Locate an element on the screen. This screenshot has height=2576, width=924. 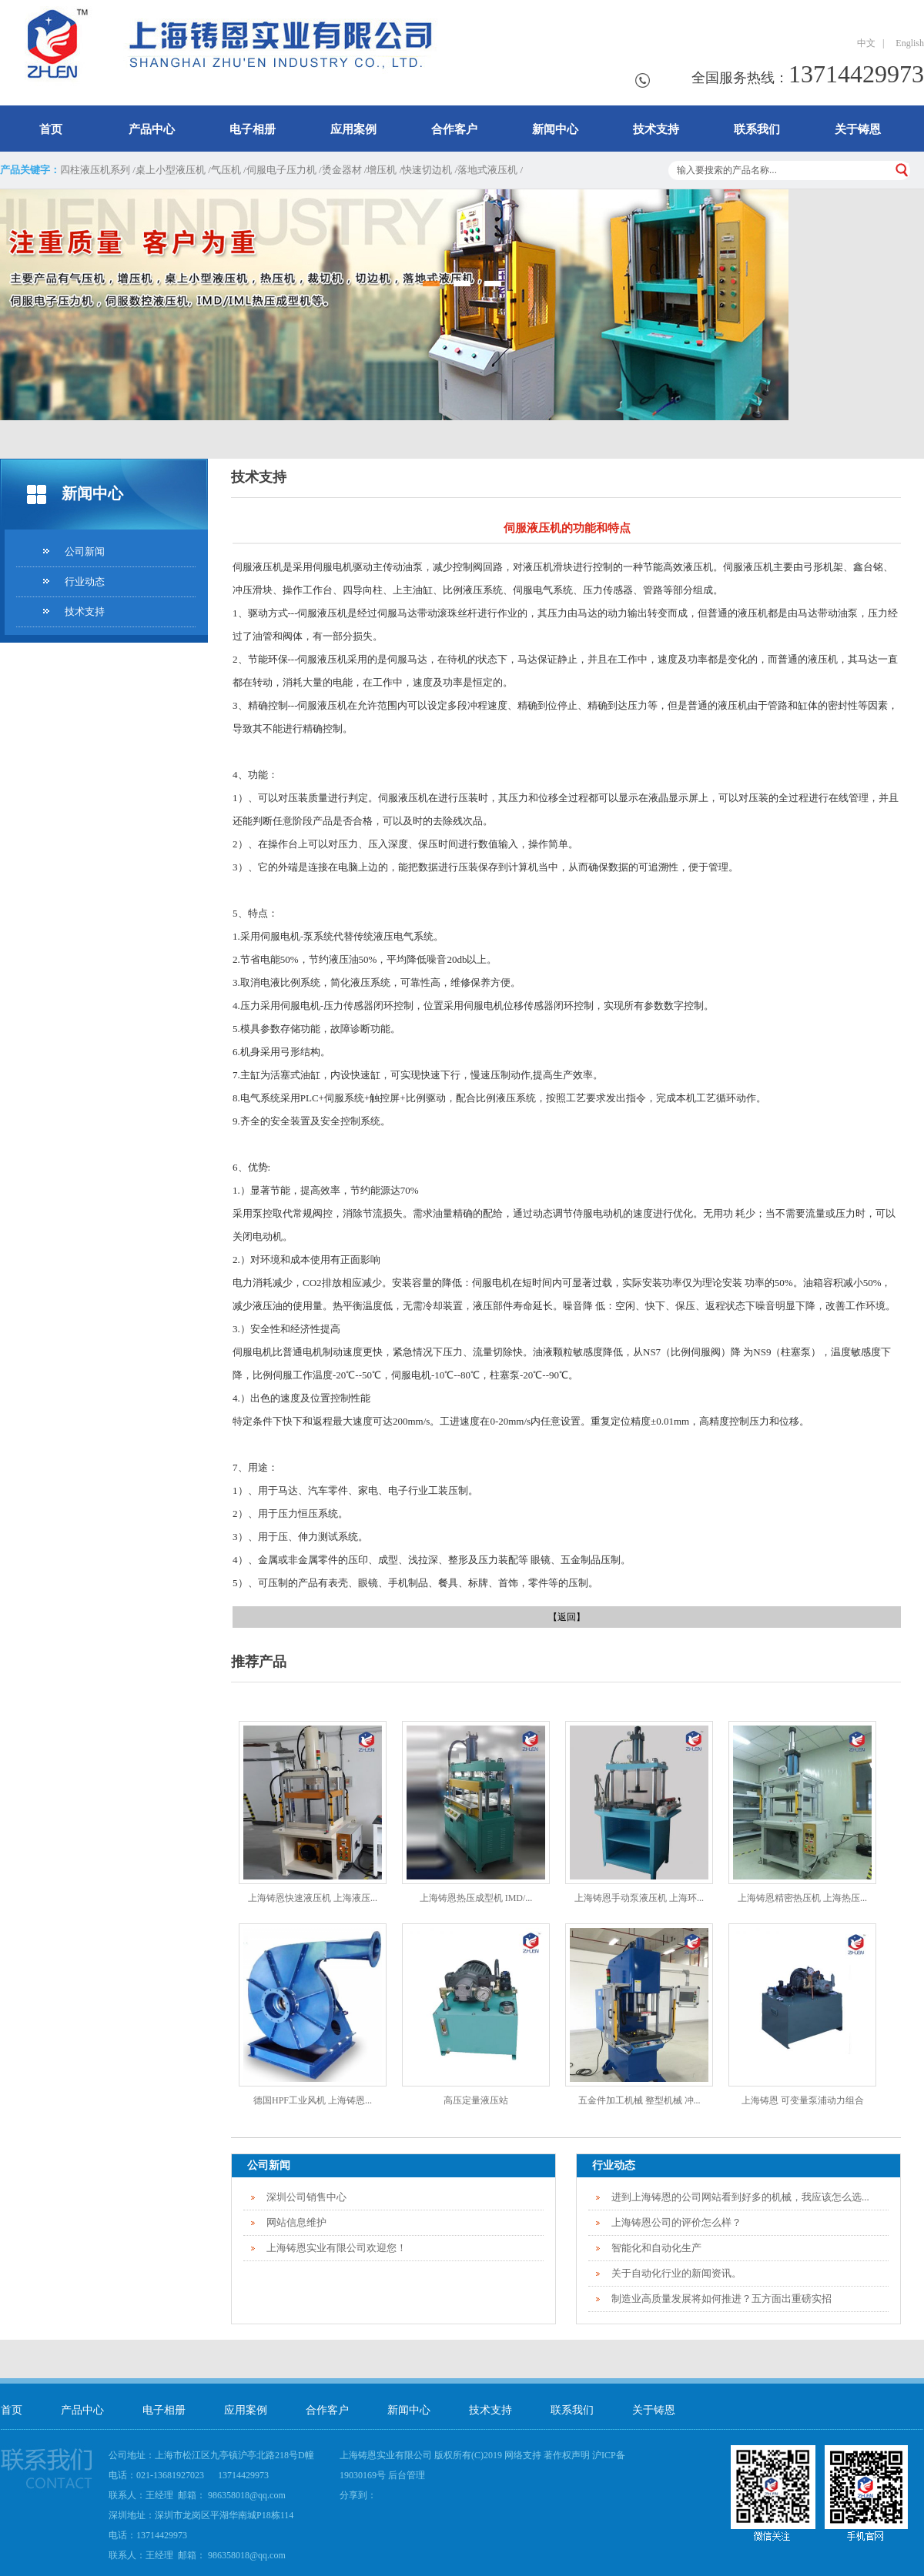
联系我们 is located at coordinates (757, 129).